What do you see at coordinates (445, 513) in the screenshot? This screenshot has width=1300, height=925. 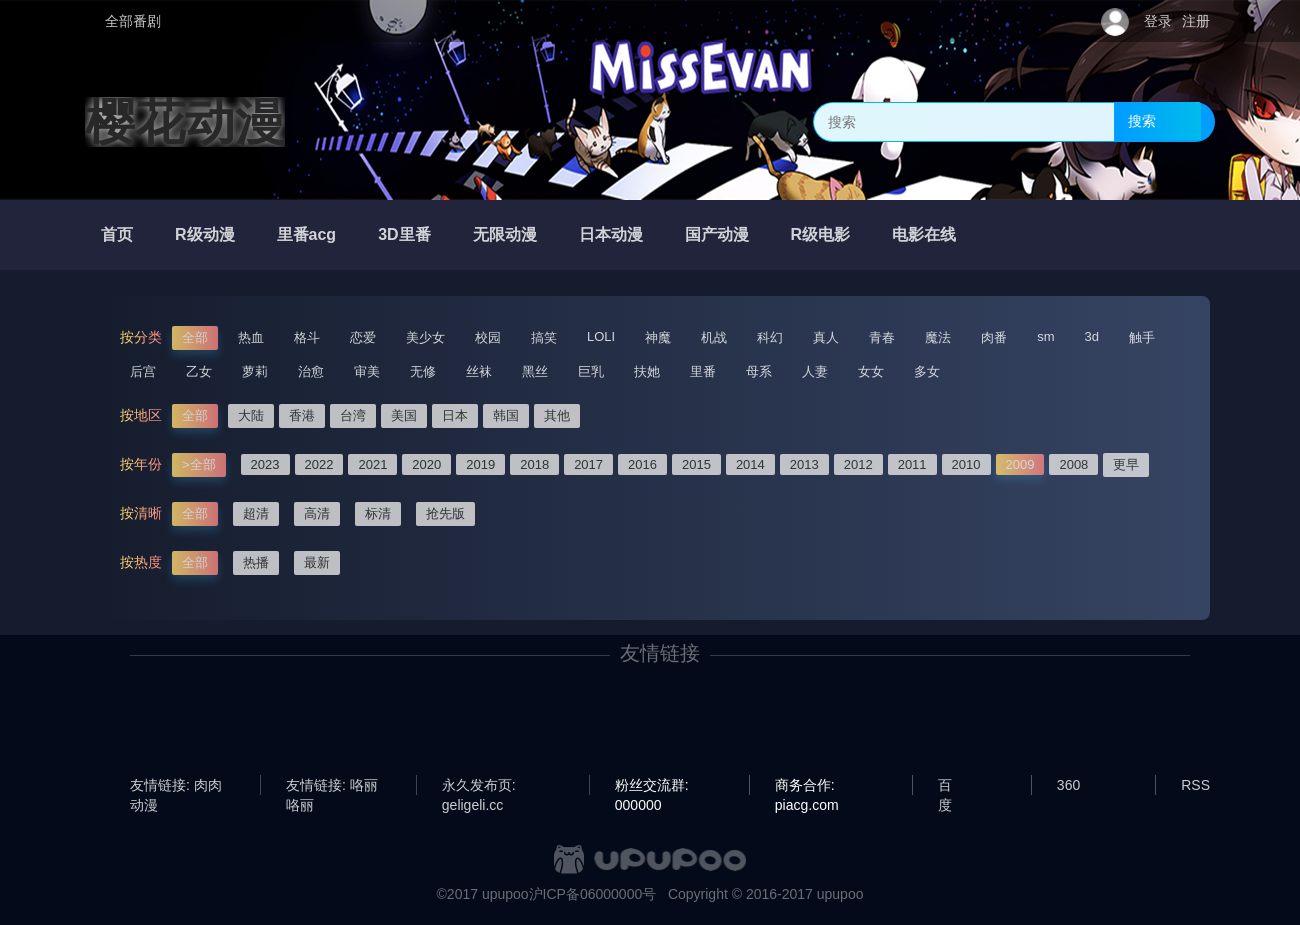 I see `抢先版` at bounding box center [445, 513].